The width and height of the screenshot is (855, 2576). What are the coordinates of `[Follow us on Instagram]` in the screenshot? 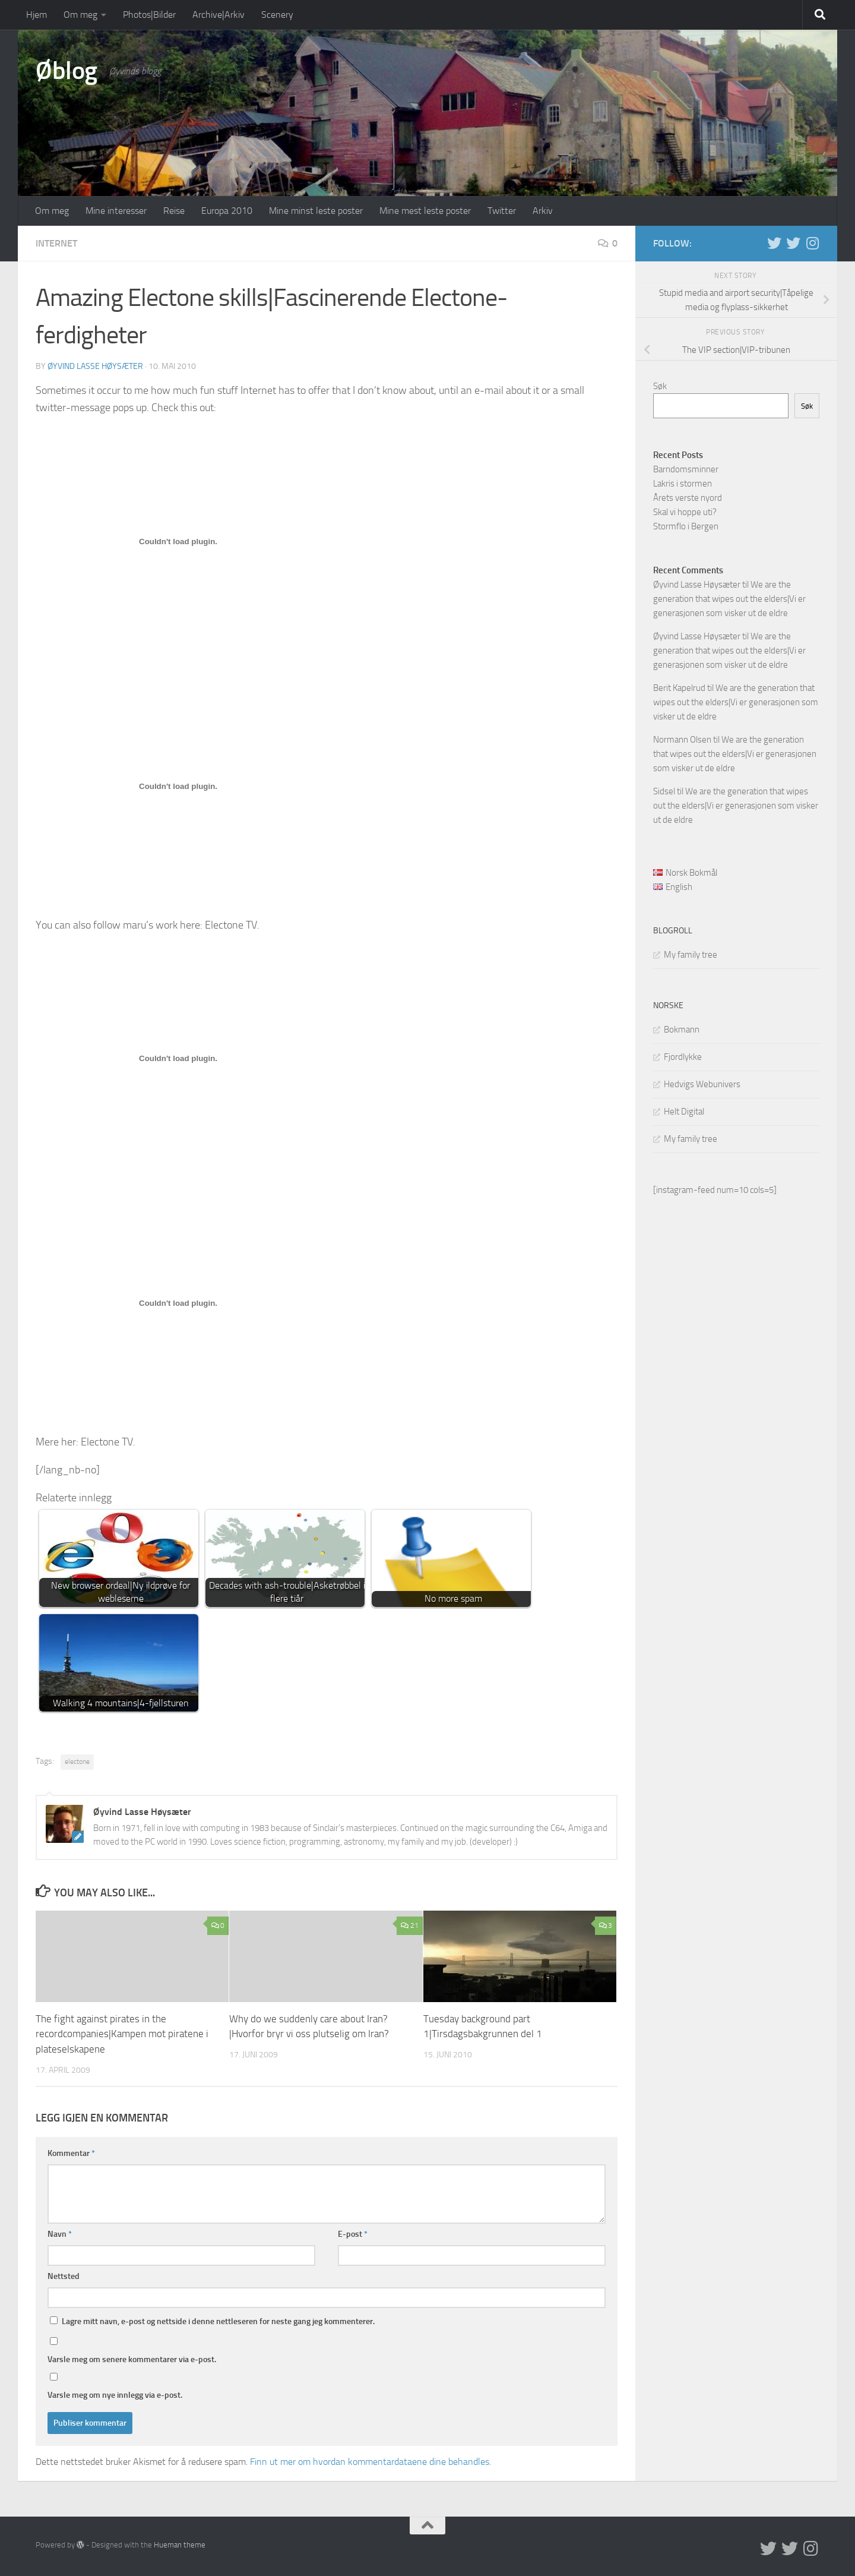 It's located at (812, 243).